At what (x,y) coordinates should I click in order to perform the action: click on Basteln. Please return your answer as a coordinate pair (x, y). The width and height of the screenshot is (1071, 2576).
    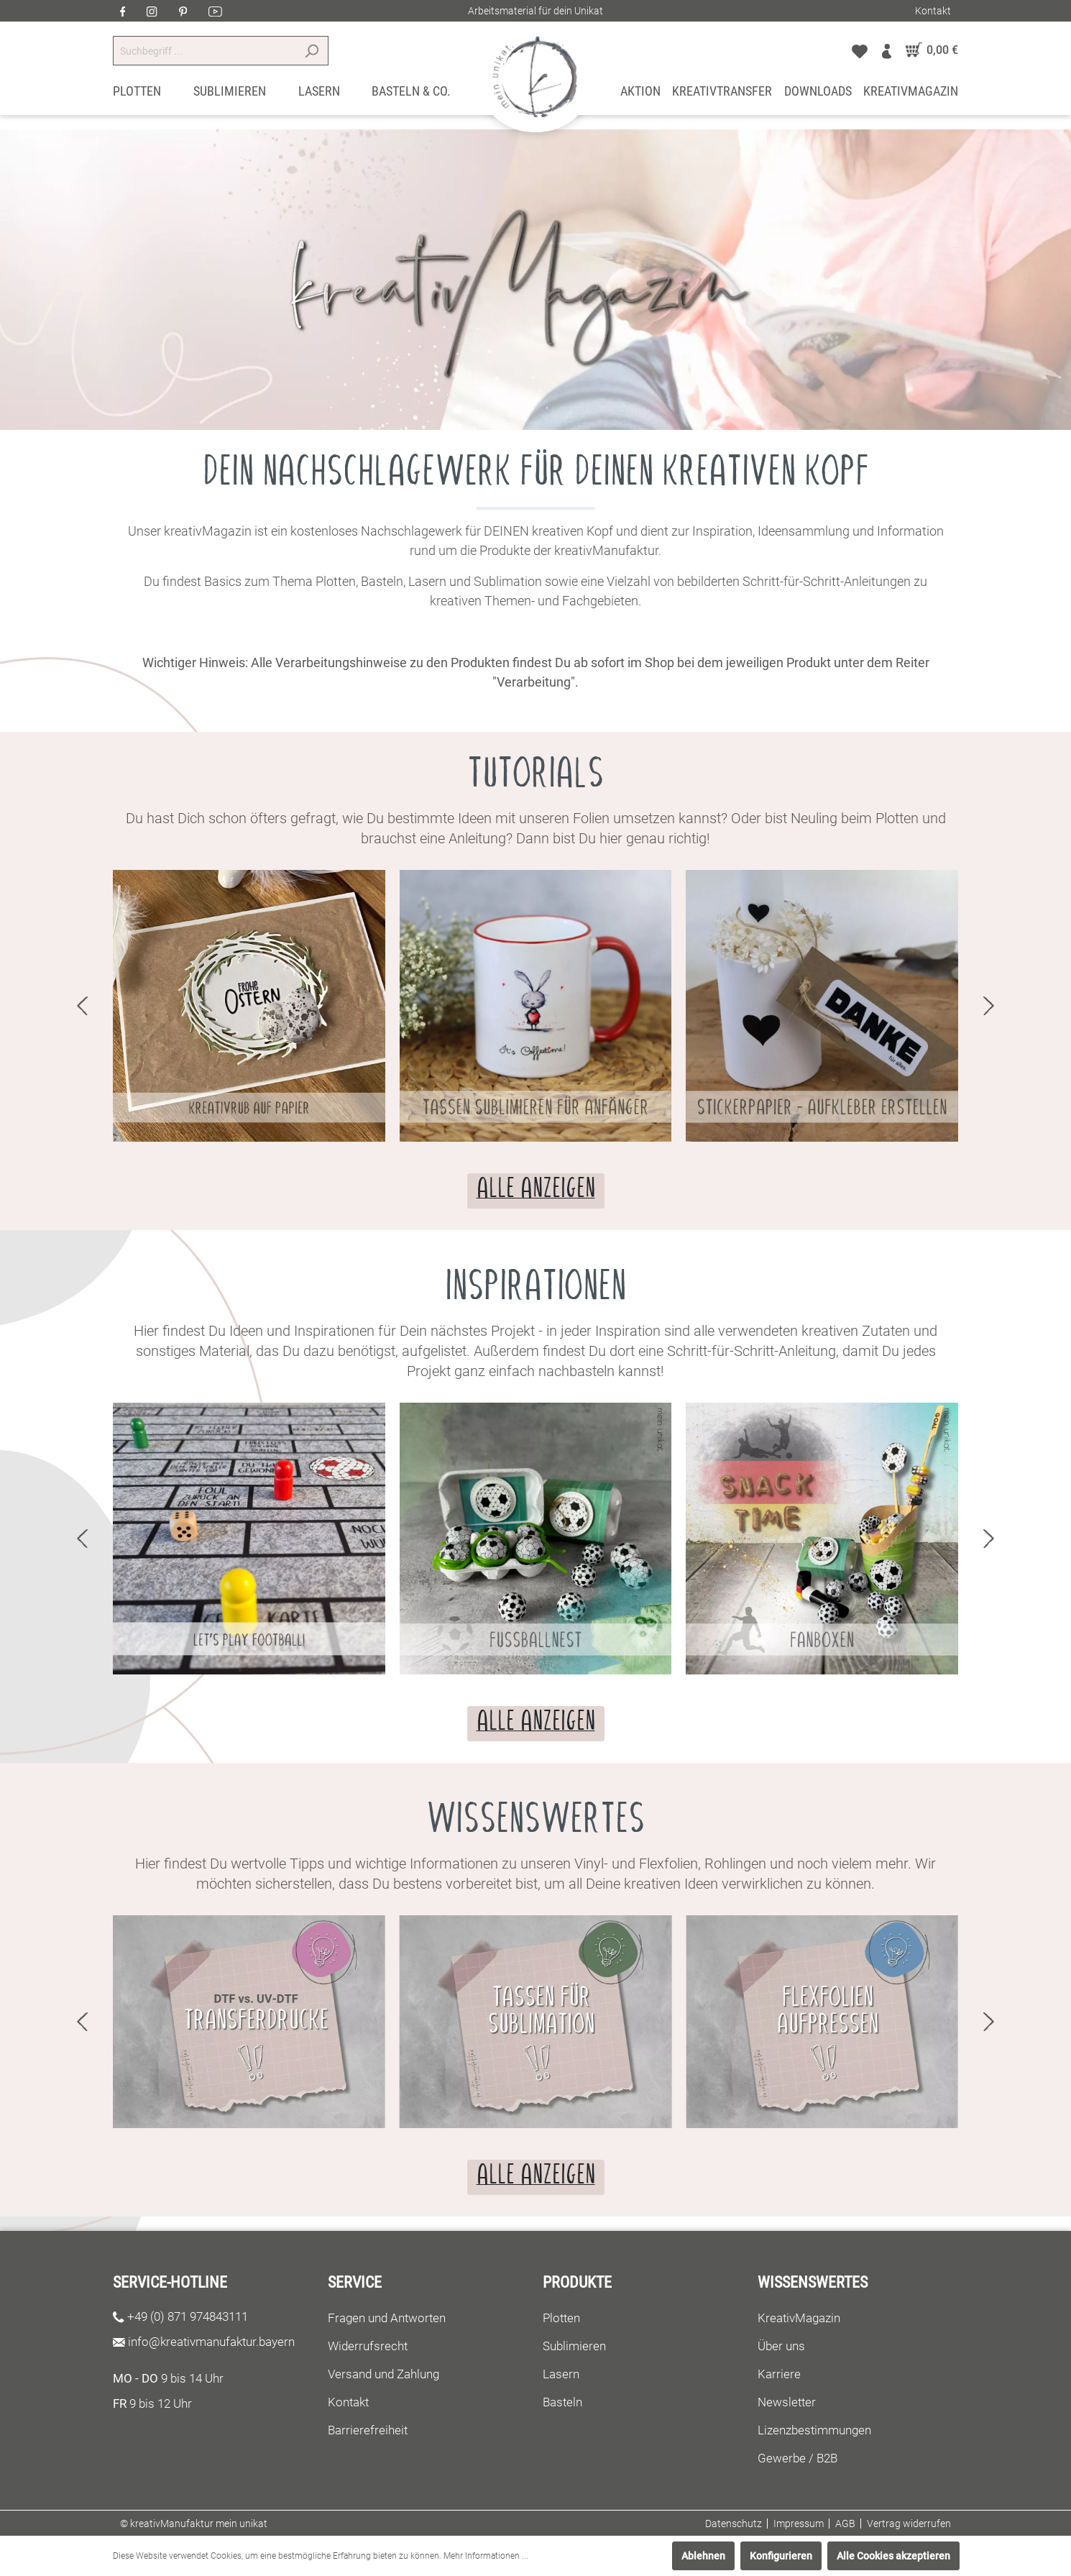
    Looking at the image, I should click on (562, 2402).